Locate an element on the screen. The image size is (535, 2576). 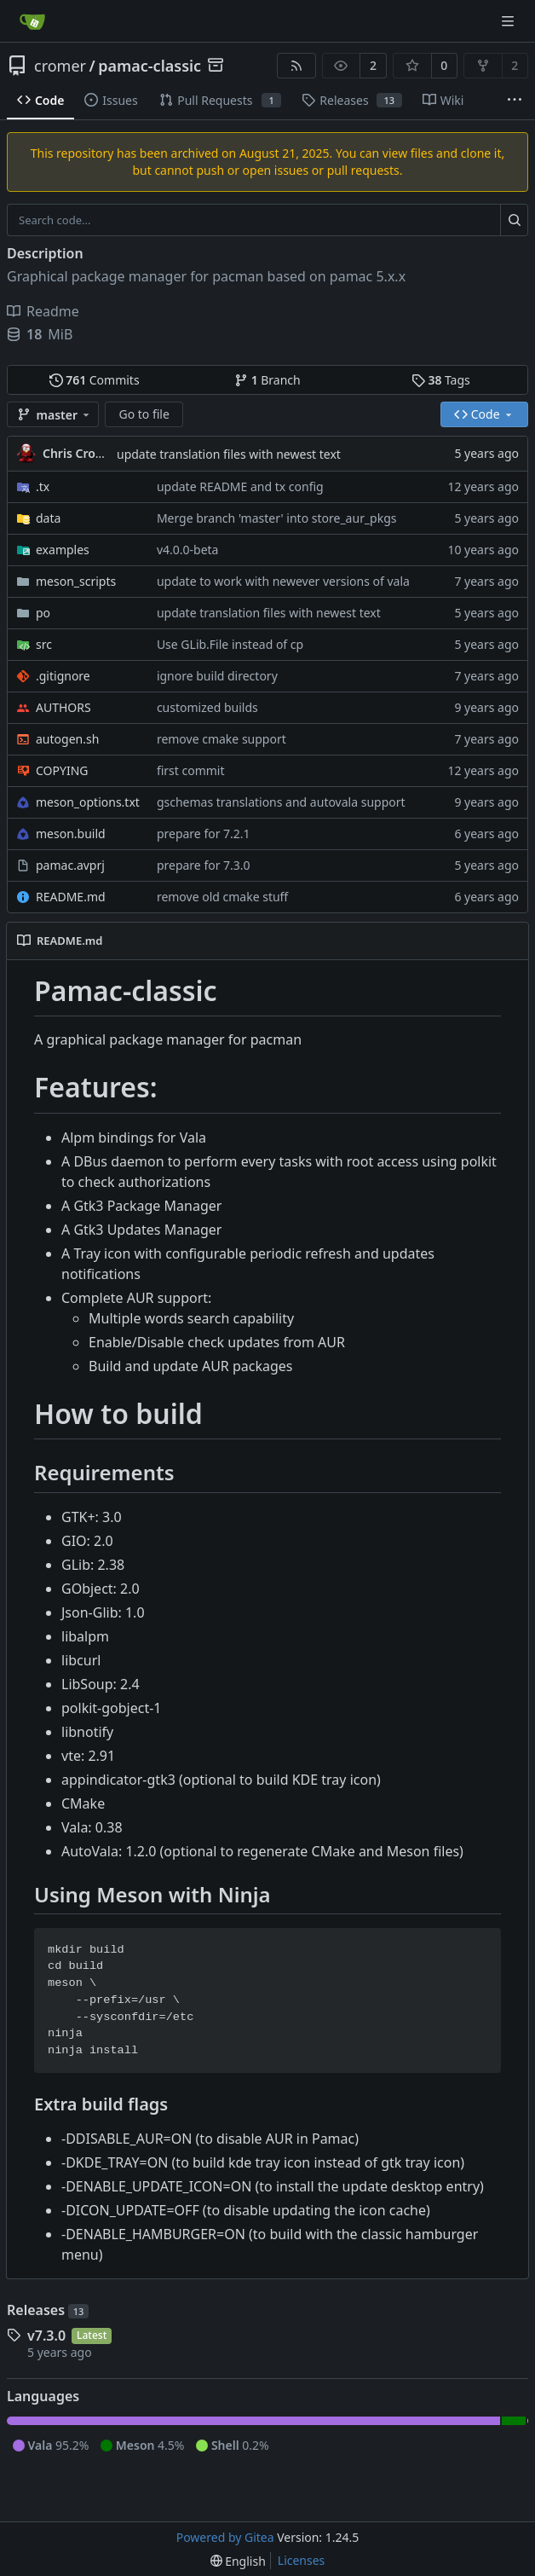
autogen.sh is located at coordinates (67, 739).